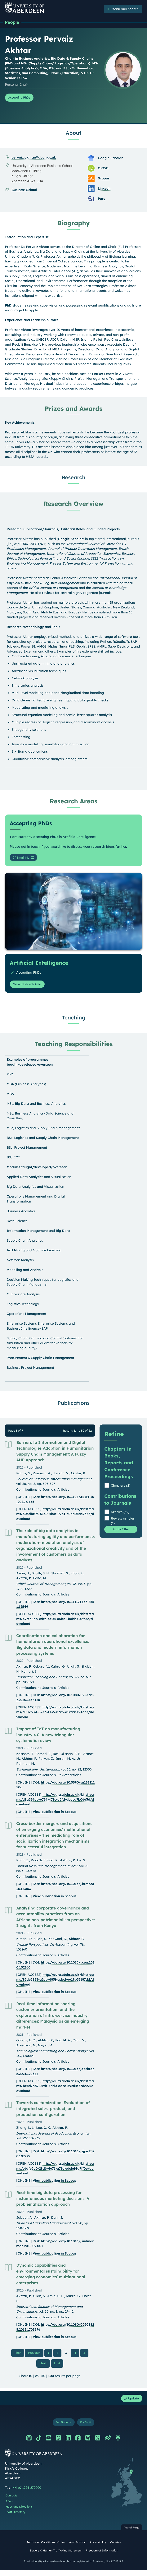  What do you see at coordinates (16, 2356) in the screenshot?
I see `First` at bounding box center [16, 2356].